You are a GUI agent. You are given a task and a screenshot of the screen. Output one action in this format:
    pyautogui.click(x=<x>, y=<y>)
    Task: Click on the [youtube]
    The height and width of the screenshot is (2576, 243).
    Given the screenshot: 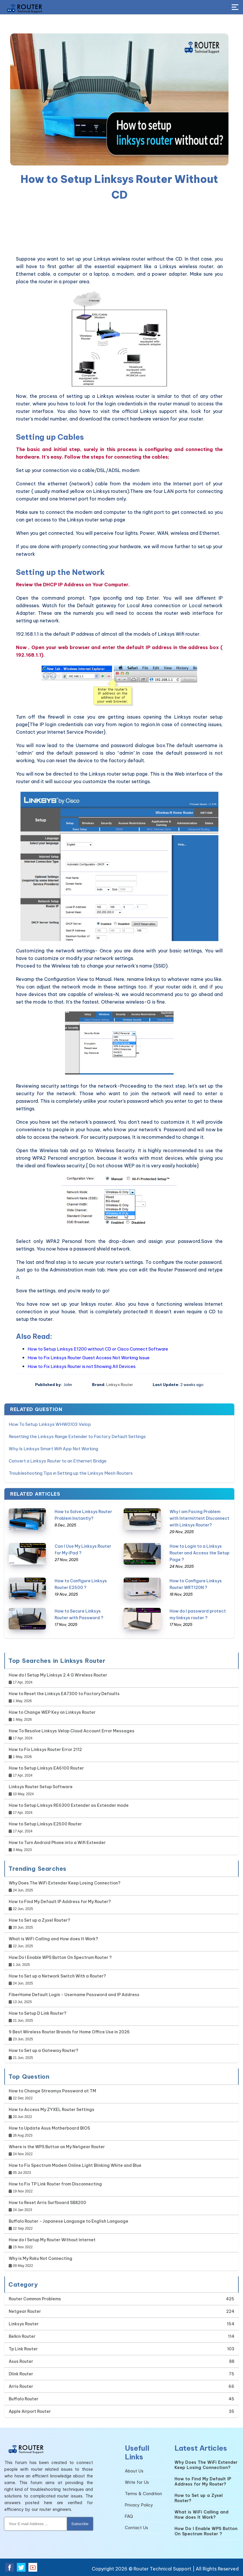 What is the action you would take?
    pyautogui.click(x=32, y=2567)
    